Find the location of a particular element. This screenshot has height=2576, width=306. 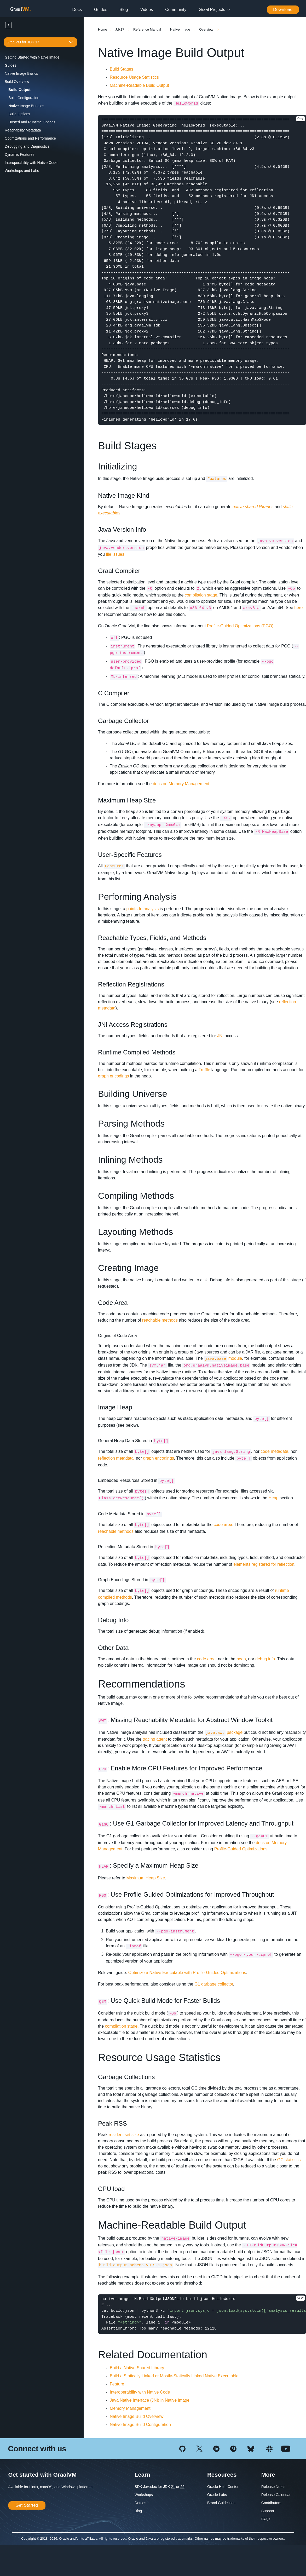

Memory Management is located at coordinates (130, 2408).